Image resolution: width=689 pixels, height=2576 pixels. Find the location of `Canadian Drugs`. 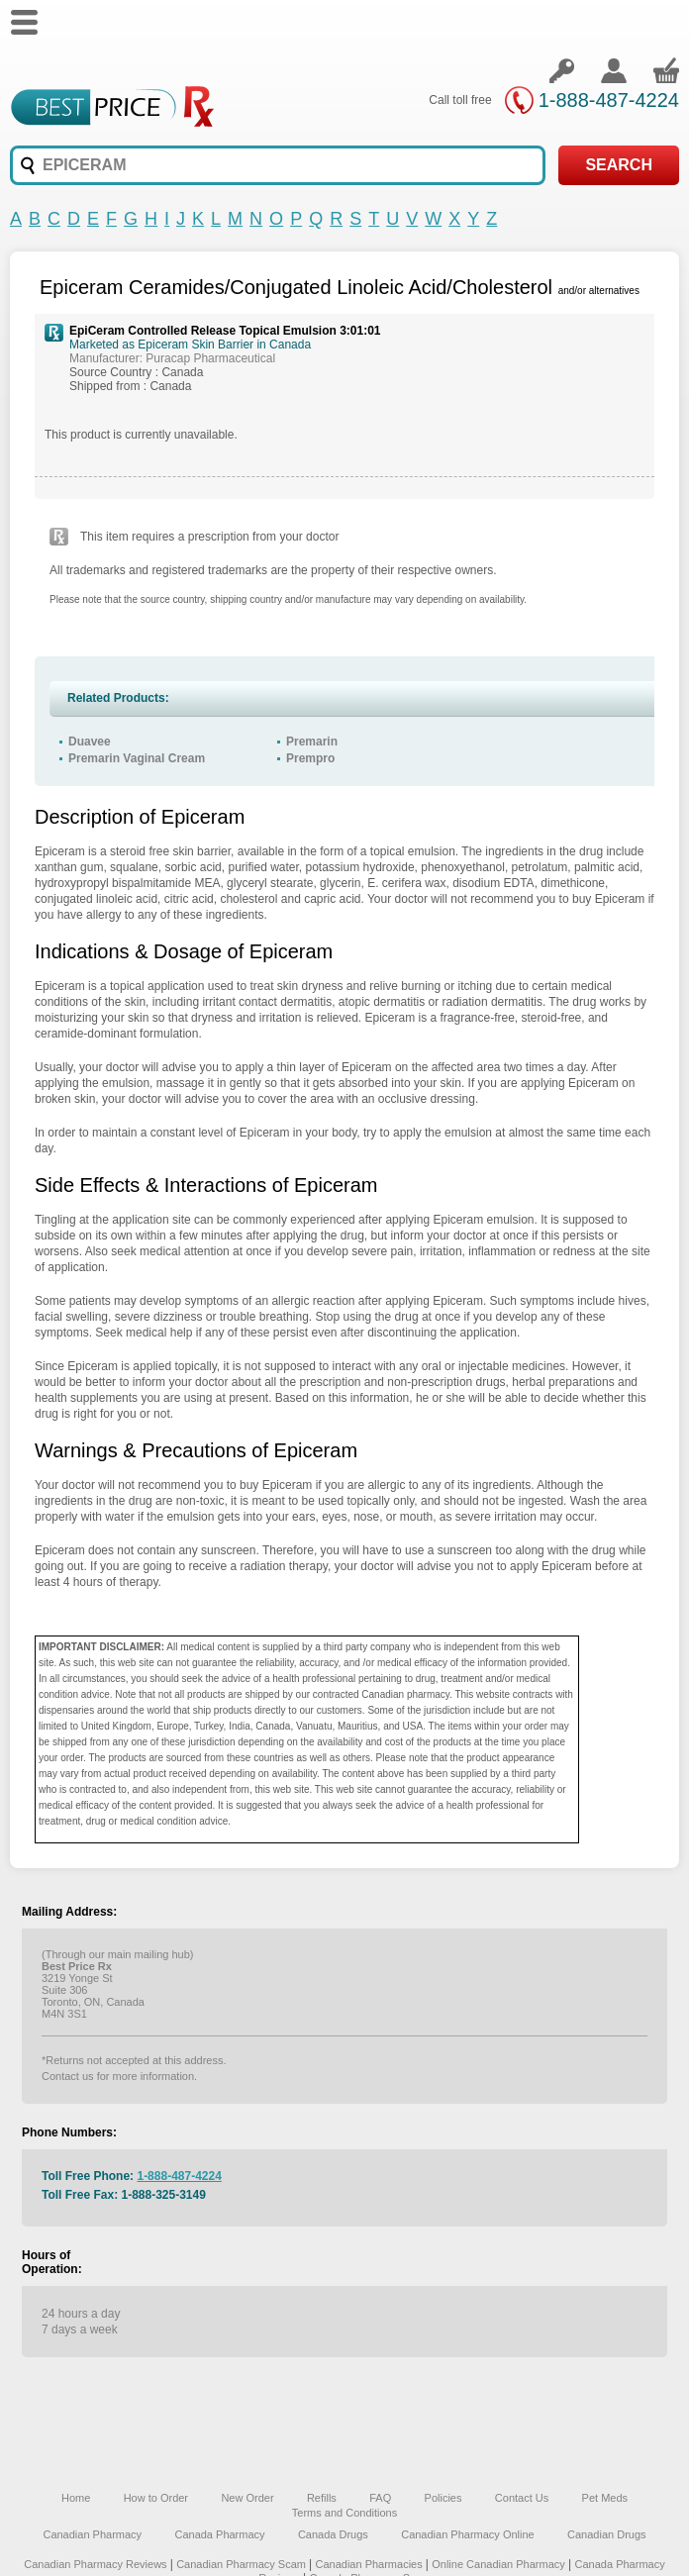

Canadian Drugs is located at coordinates (606, 2534).